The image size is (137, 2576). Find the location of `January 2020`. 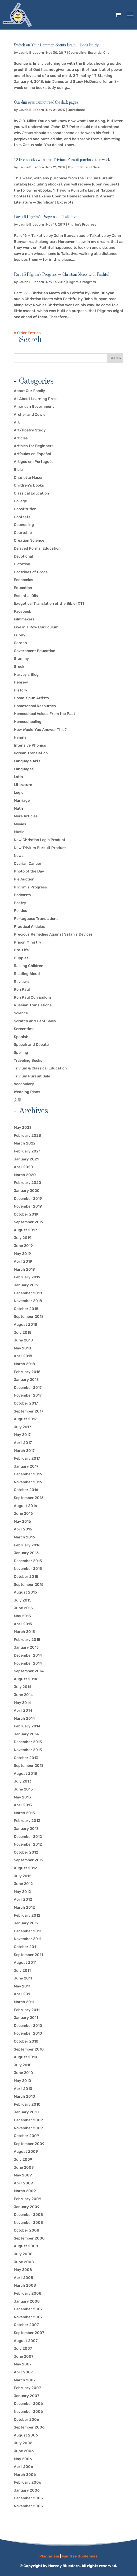

January 2020 is located at coordinates (27, 1190).